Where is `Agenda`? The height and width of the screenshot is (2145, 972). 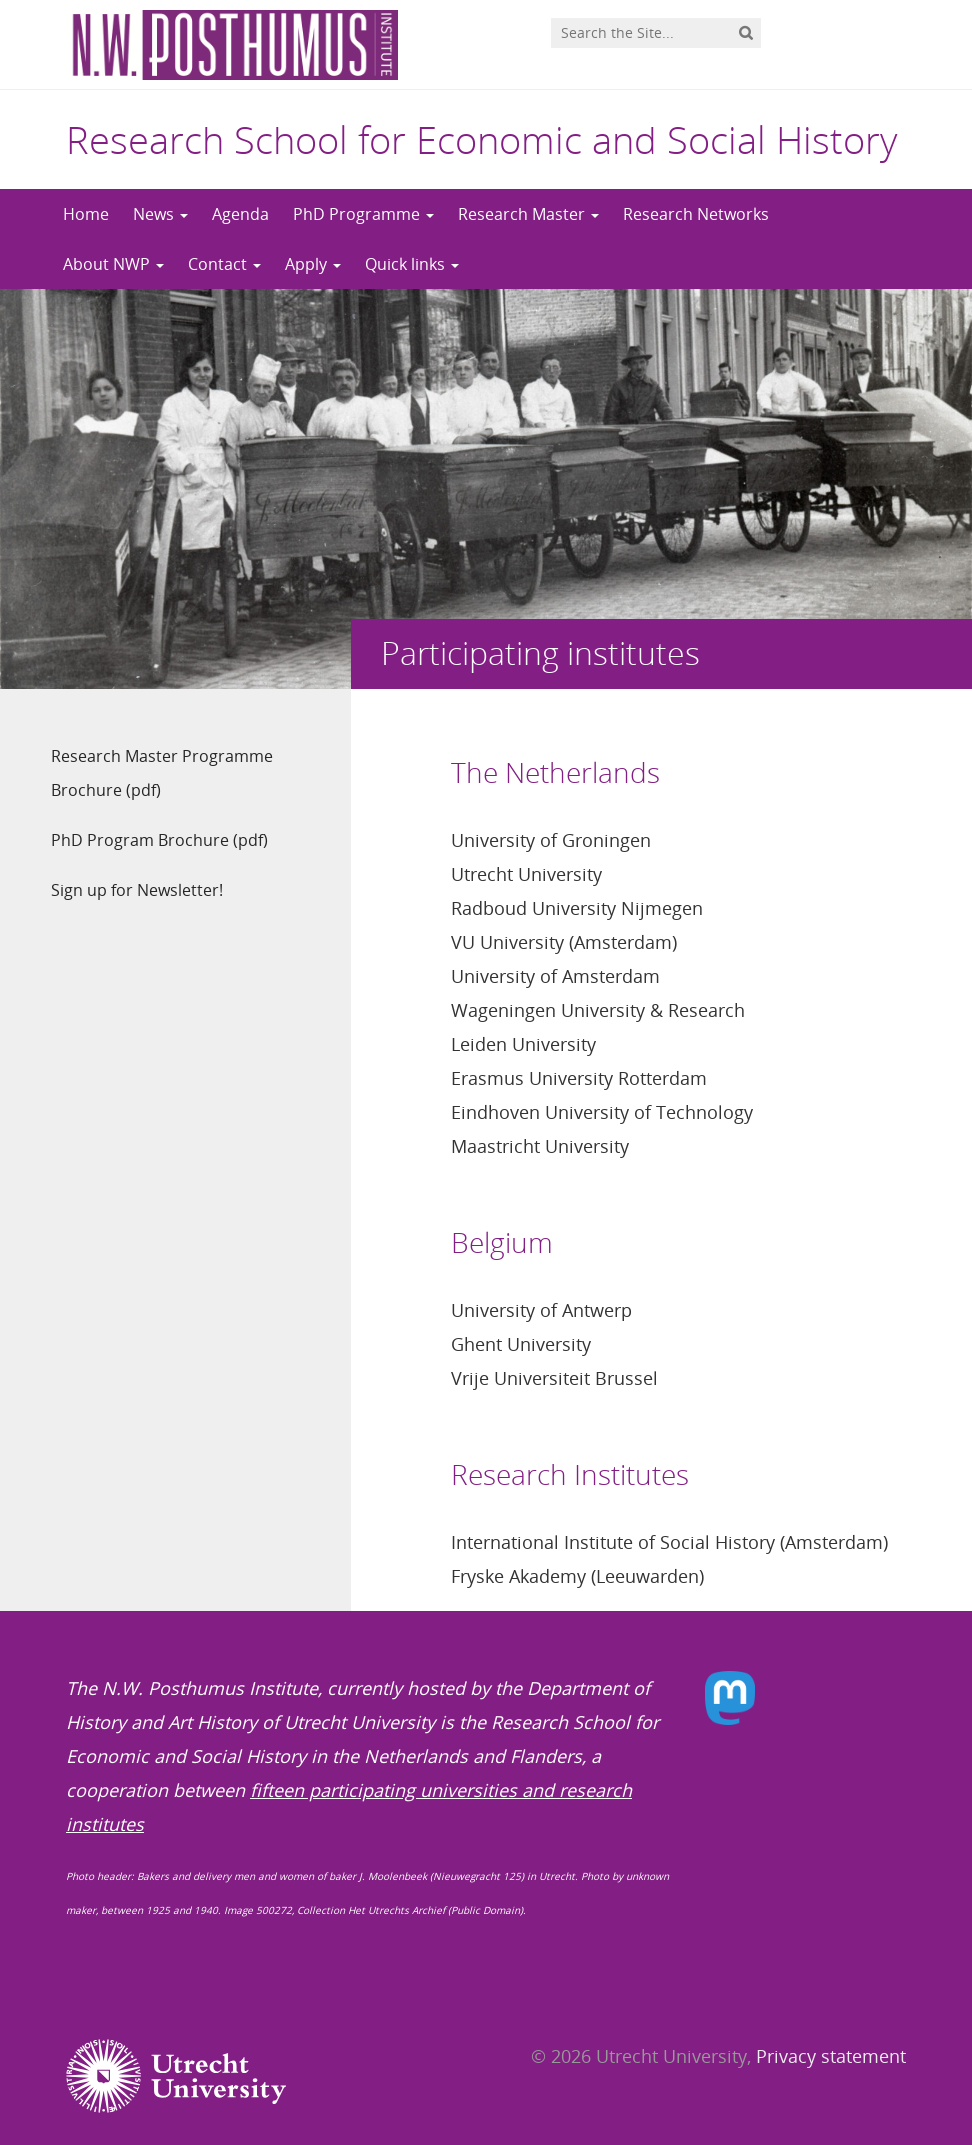 Agenda is located at coordinates (240, 214).